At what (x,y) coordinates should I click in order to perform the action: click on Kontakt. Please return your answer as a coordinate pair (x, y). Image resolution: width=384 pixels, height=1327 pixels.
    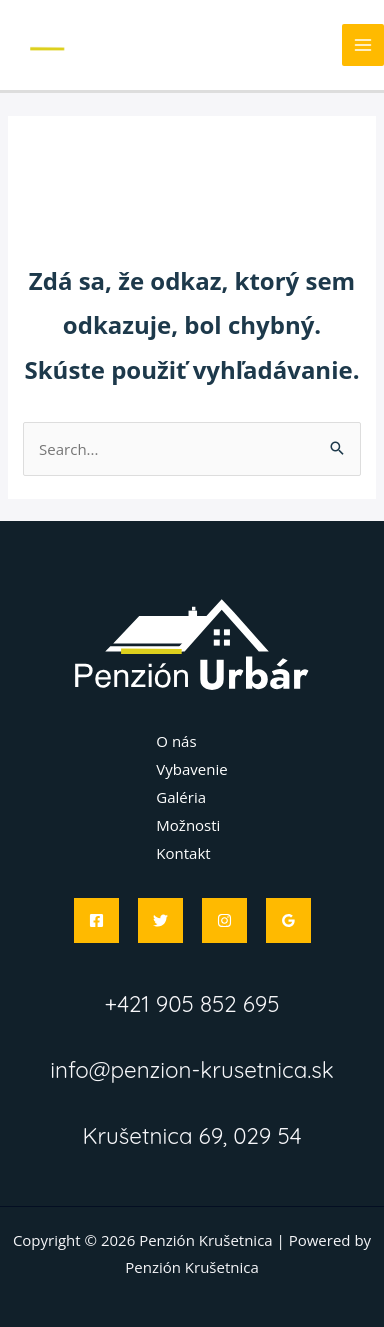
    Looking at the image, I should click on (183, 853).